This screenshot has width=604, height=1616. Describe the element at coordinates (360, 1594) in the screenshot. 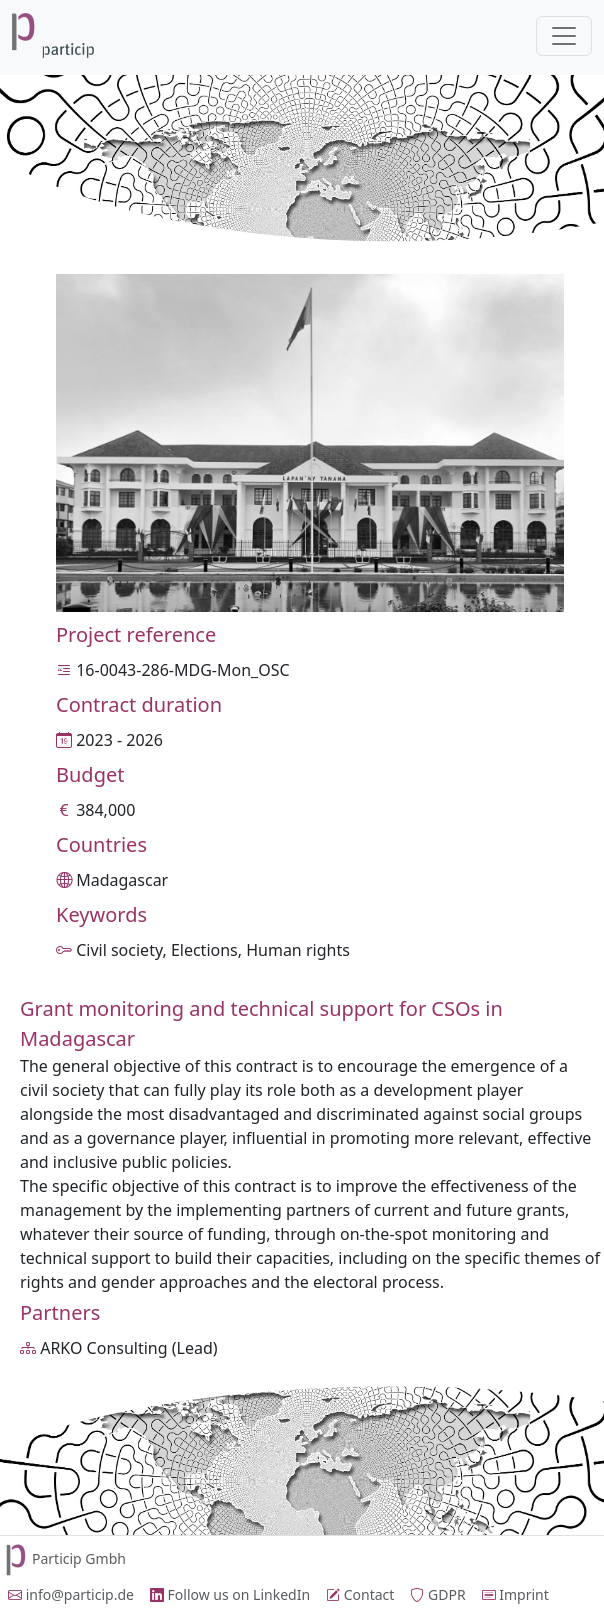

I see `Contact` at that location.